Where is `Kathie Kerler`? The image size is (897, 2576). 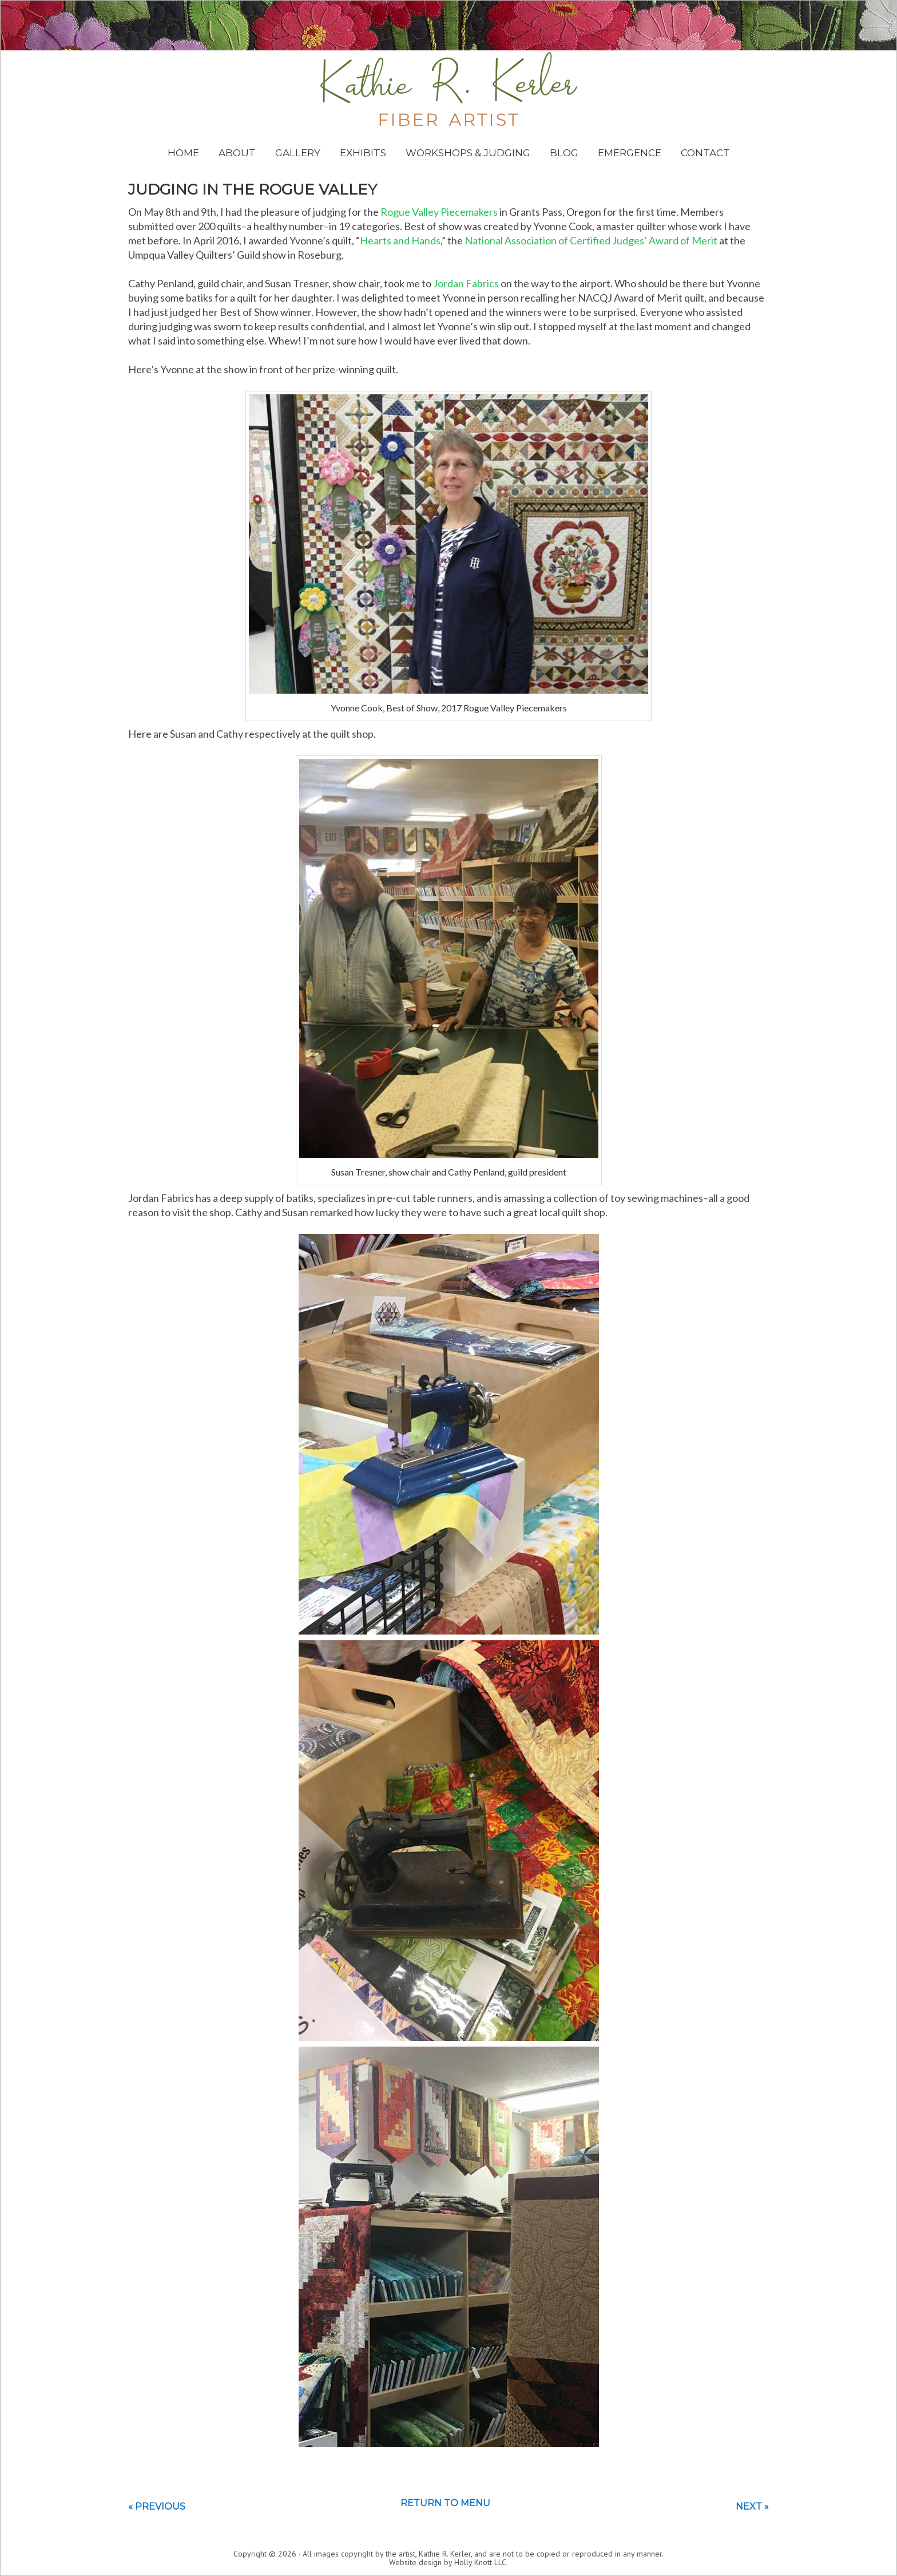
Kathie Kerler is located at coordinates (448, 89).